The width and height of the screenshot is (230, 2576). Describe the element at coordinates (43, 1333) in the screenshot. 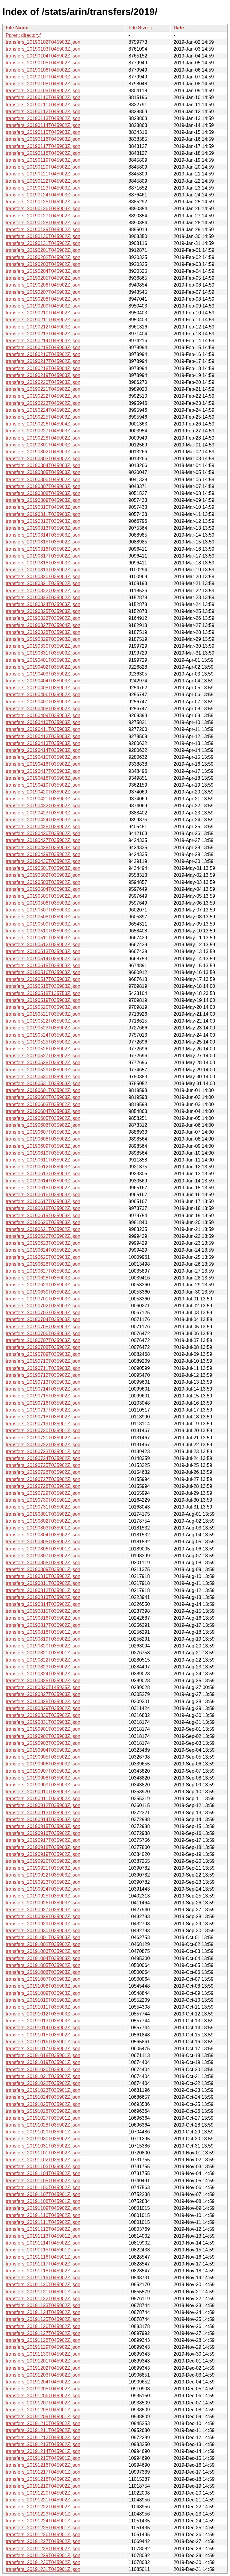

I see `transfers_20190706T035903Z.json` at that location.